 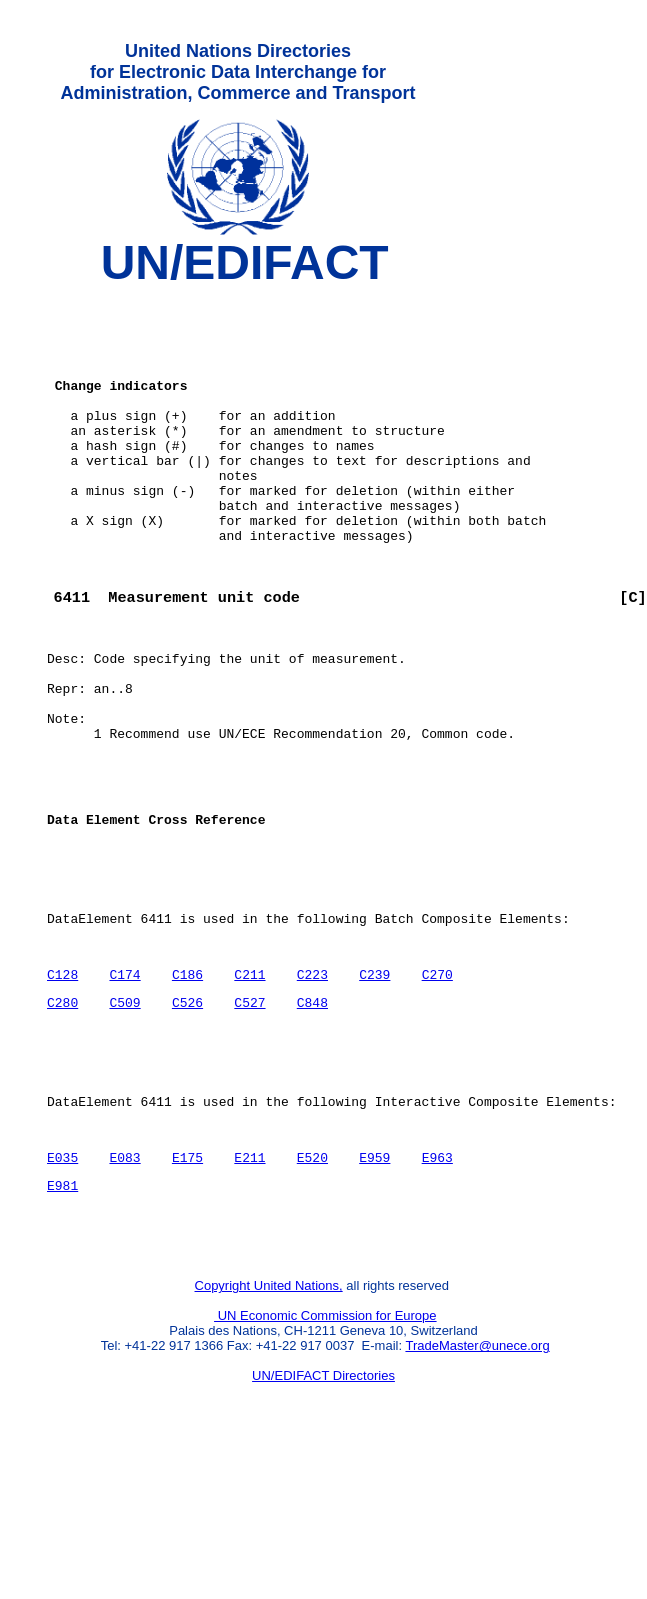 I want to click on C526, so click(x=187, y=1121).